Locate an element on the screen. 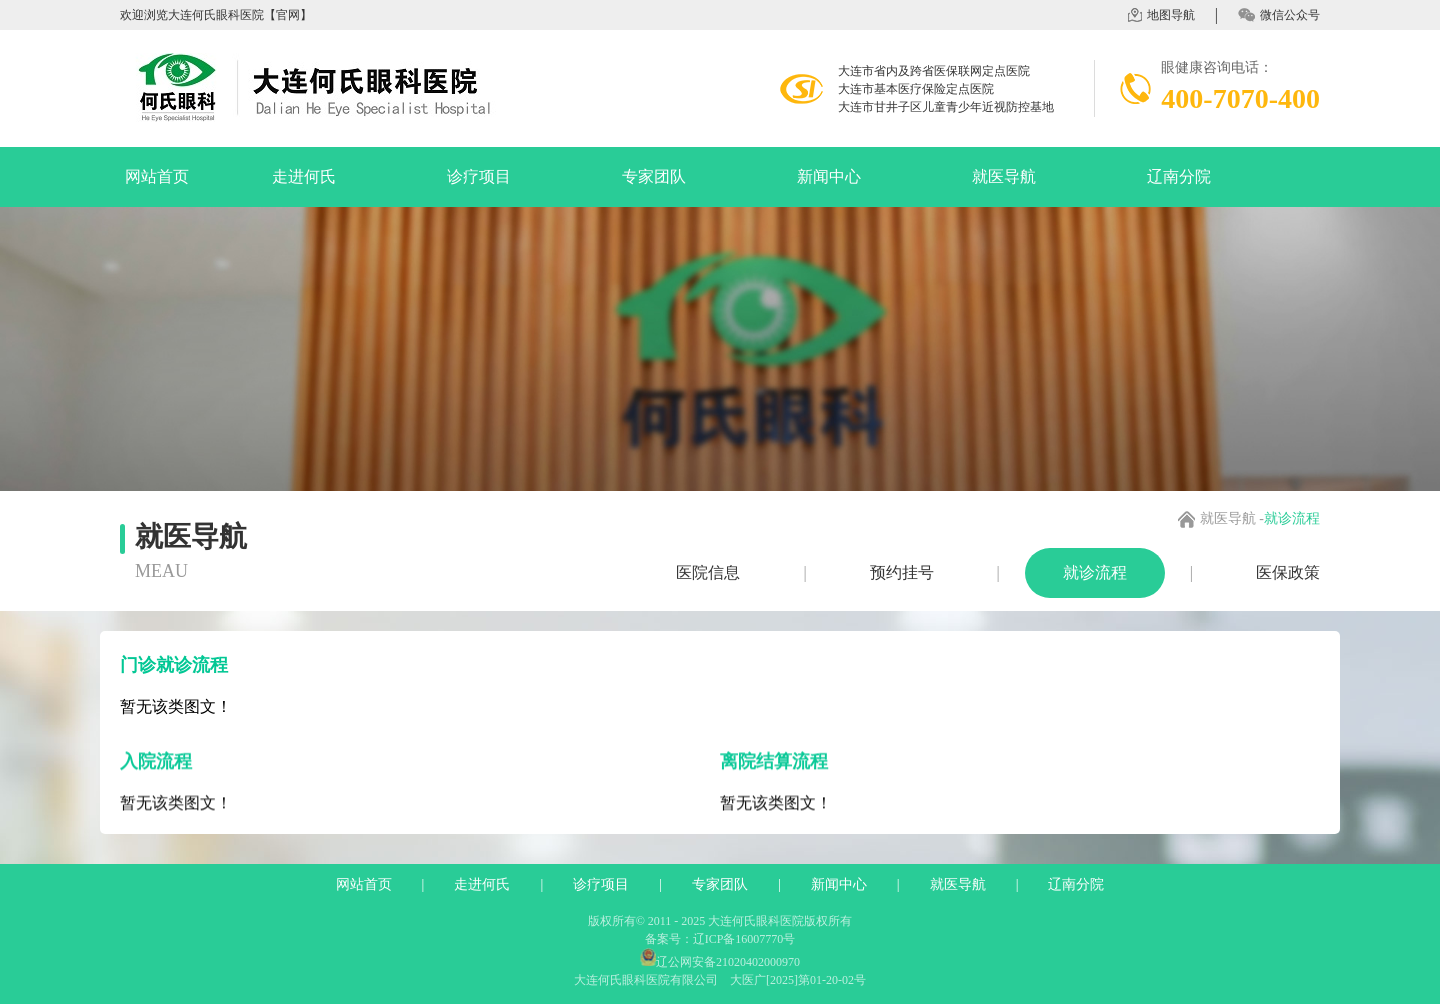 The width and height of the screenshot is (1440, 1004). 网站首页 is located at coordinates (157, 176).